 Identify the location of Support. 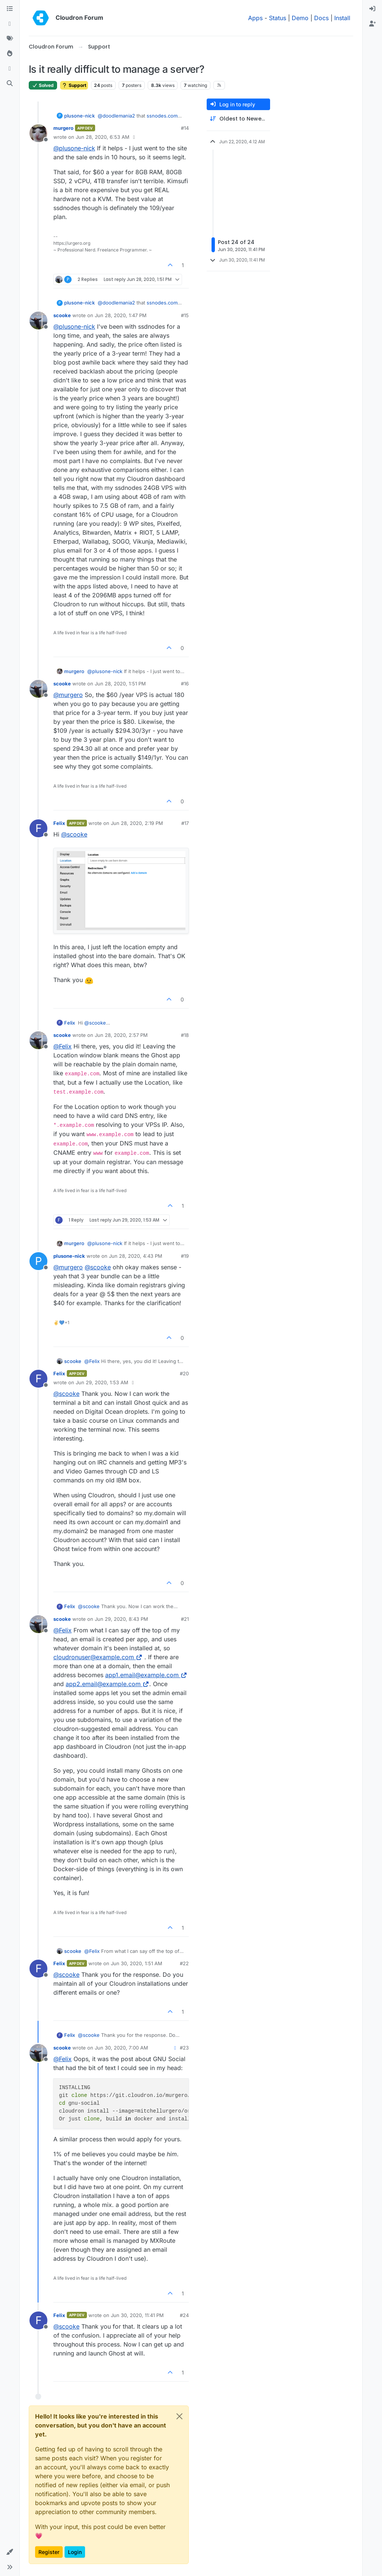
(74, 85).